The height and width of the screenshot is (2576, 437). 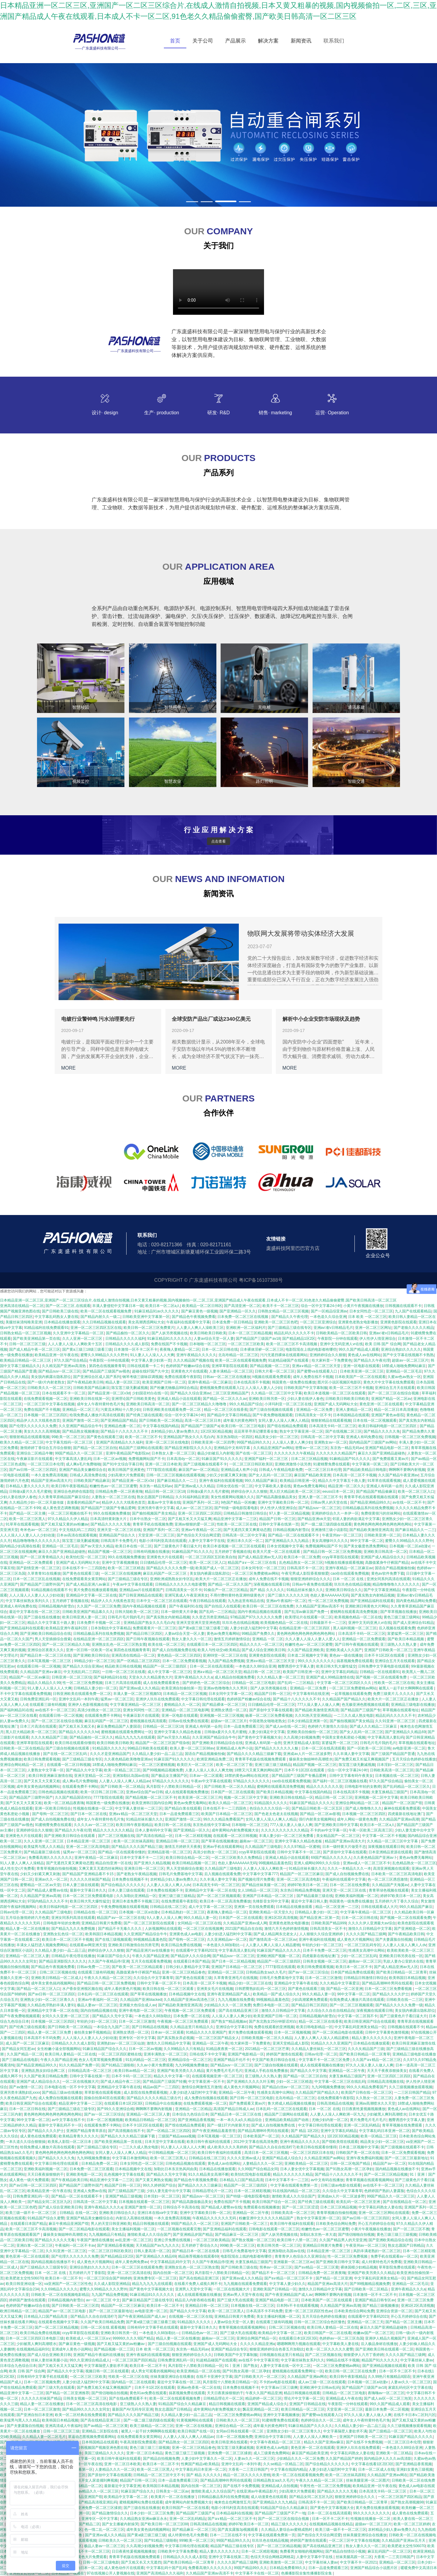 I want to click on 陈宝莲三级无删减视频, so click(x=129, y=1388).